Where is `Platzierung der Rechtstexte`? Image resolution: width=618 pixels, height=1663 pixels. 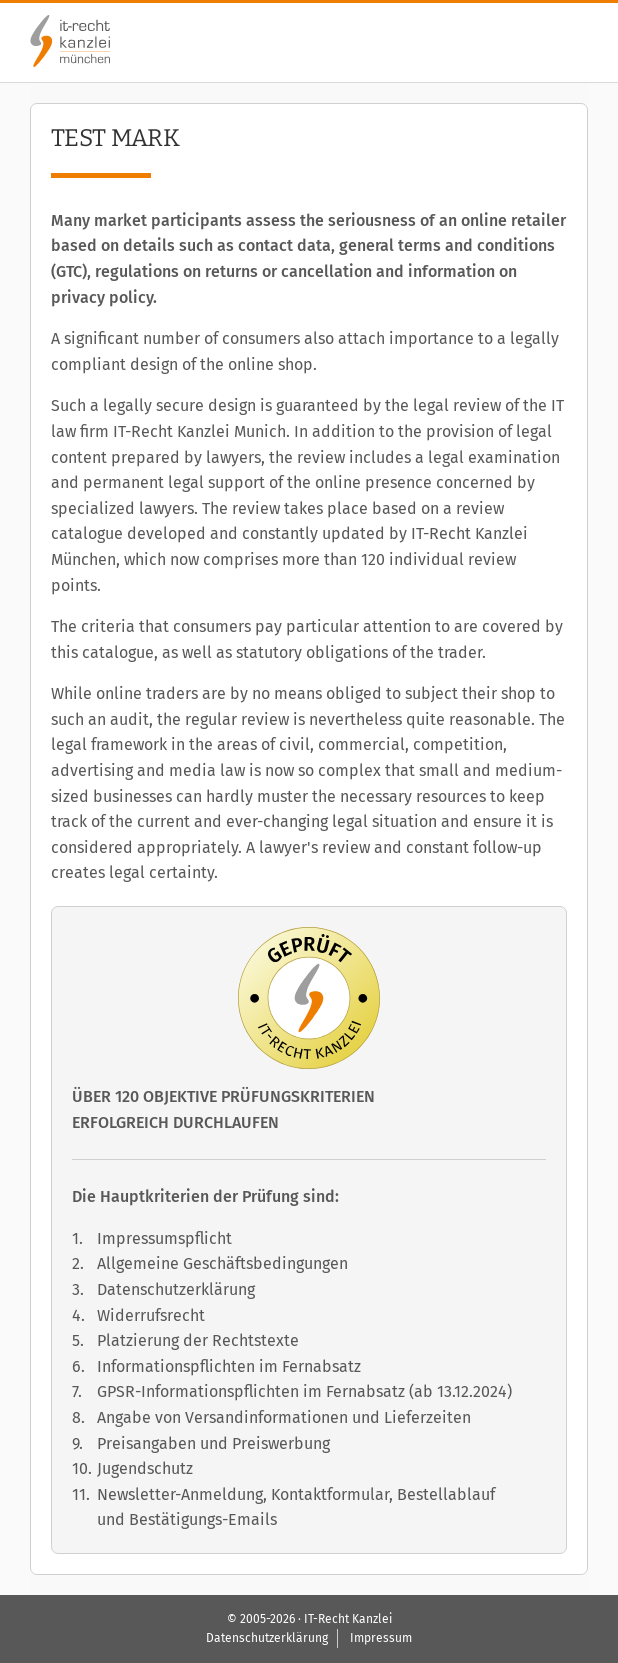 Platzierung der Rechtstexte is located at coordinates (198, 1340).